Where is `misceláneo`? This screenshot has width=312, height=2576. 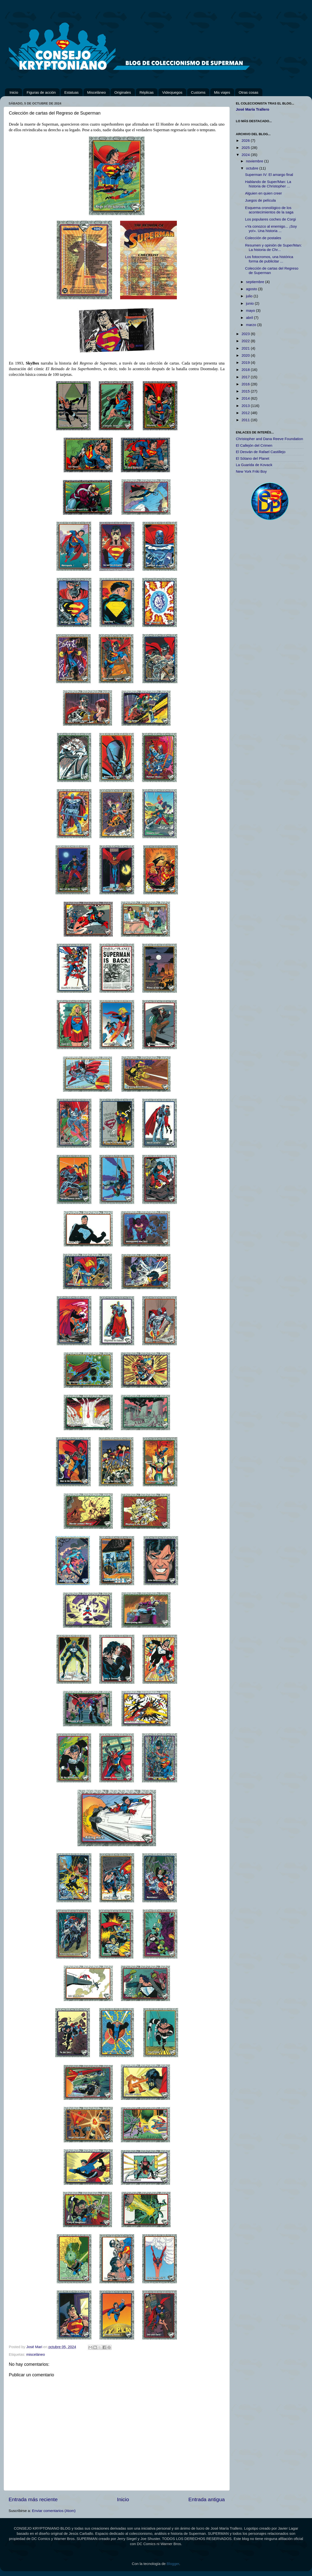
misceláneo is located at coordinates (35, 2354).